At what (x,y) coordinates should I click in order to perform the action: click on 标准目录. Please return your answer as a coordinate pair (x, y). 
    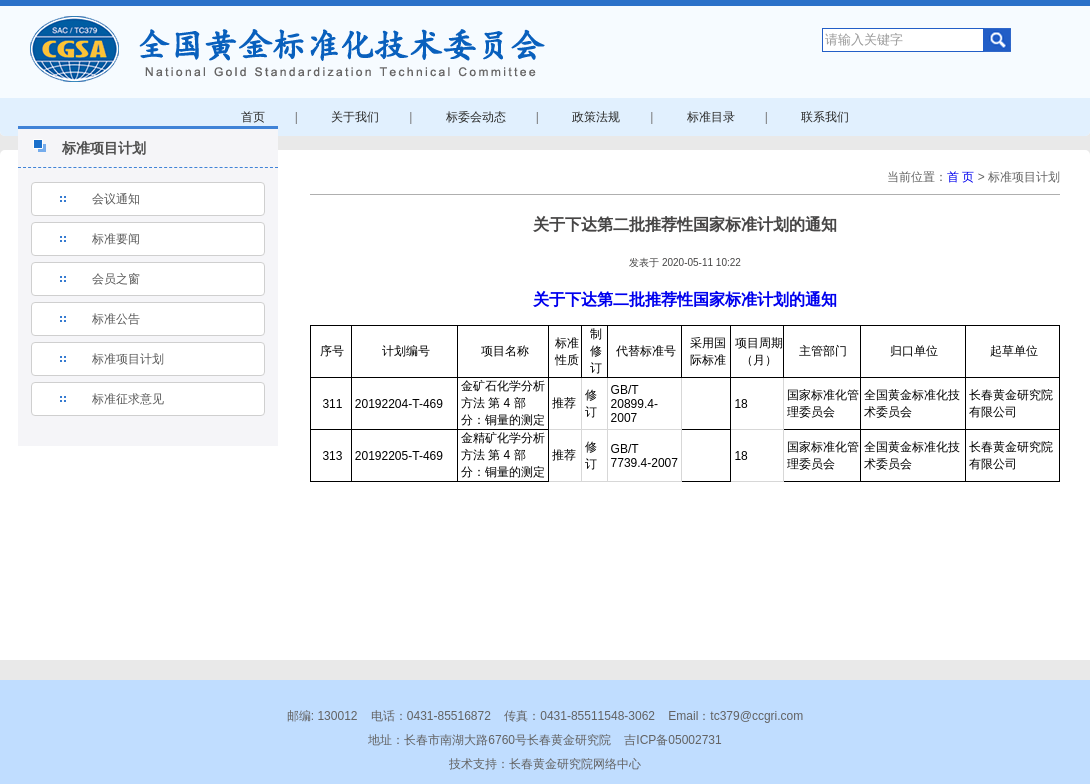
    Looking at the image, I should click on (711, 117).